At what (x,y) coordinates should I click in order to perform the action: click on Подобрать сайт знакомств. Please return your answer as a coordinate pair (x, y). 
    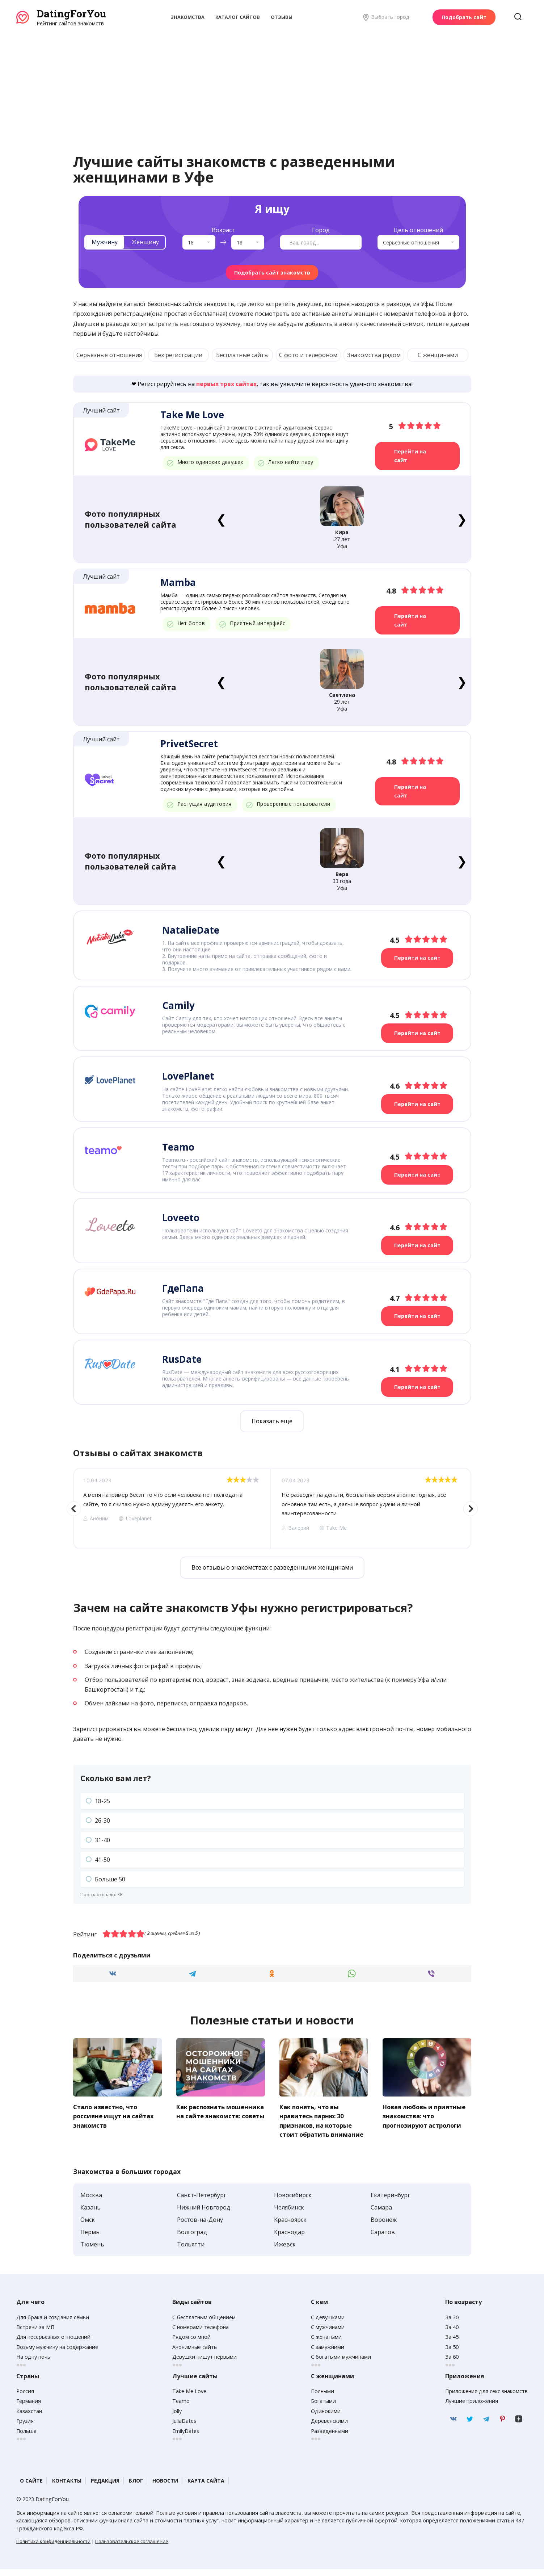
    Looking at the image, I should click on (272, 272).